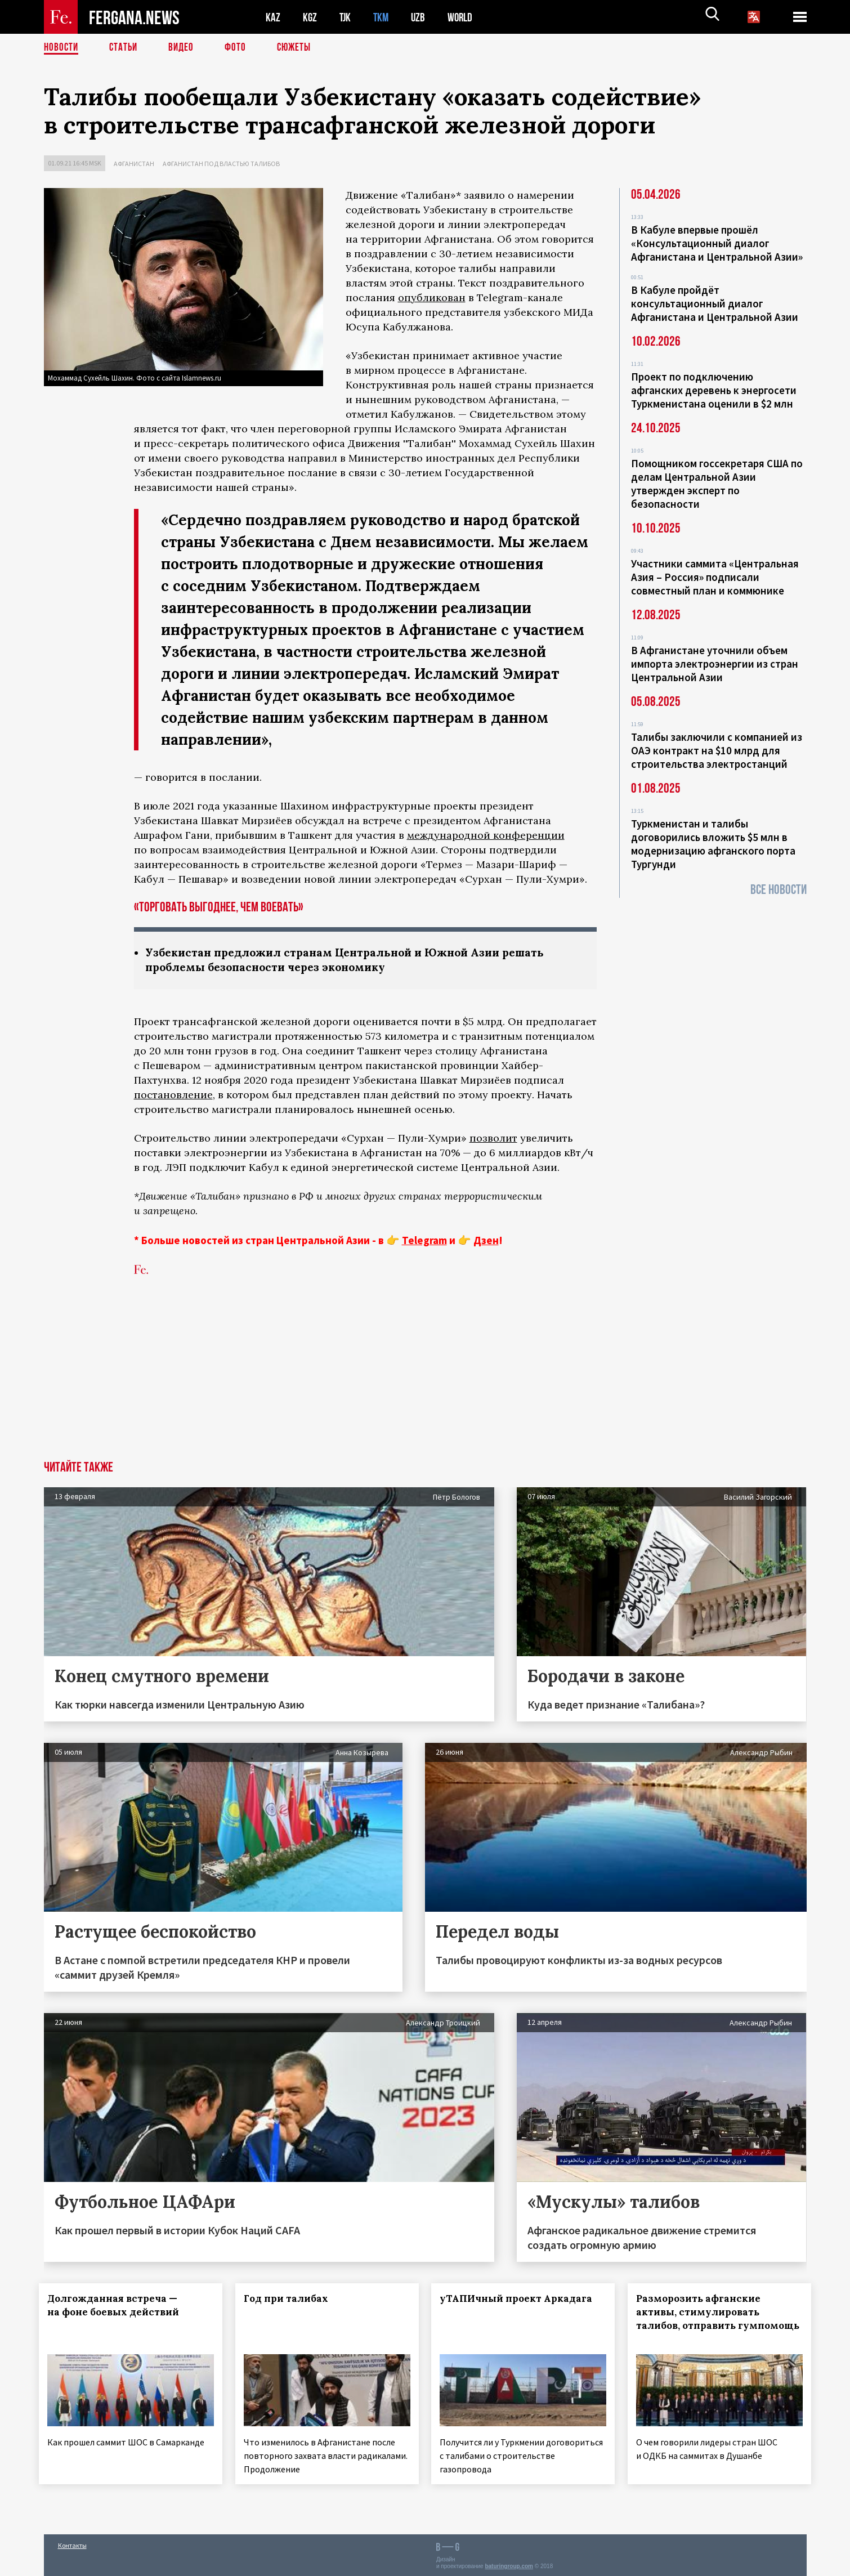 The height and width of the screenshot is (2576, 850). What do you see at coordinates (713, 844) in the screenshot?
I see `Туркменистан и талибы договорились вложить $5 млн в модернизацию афганского порта Тургунди` at bounding box center [713, 844].